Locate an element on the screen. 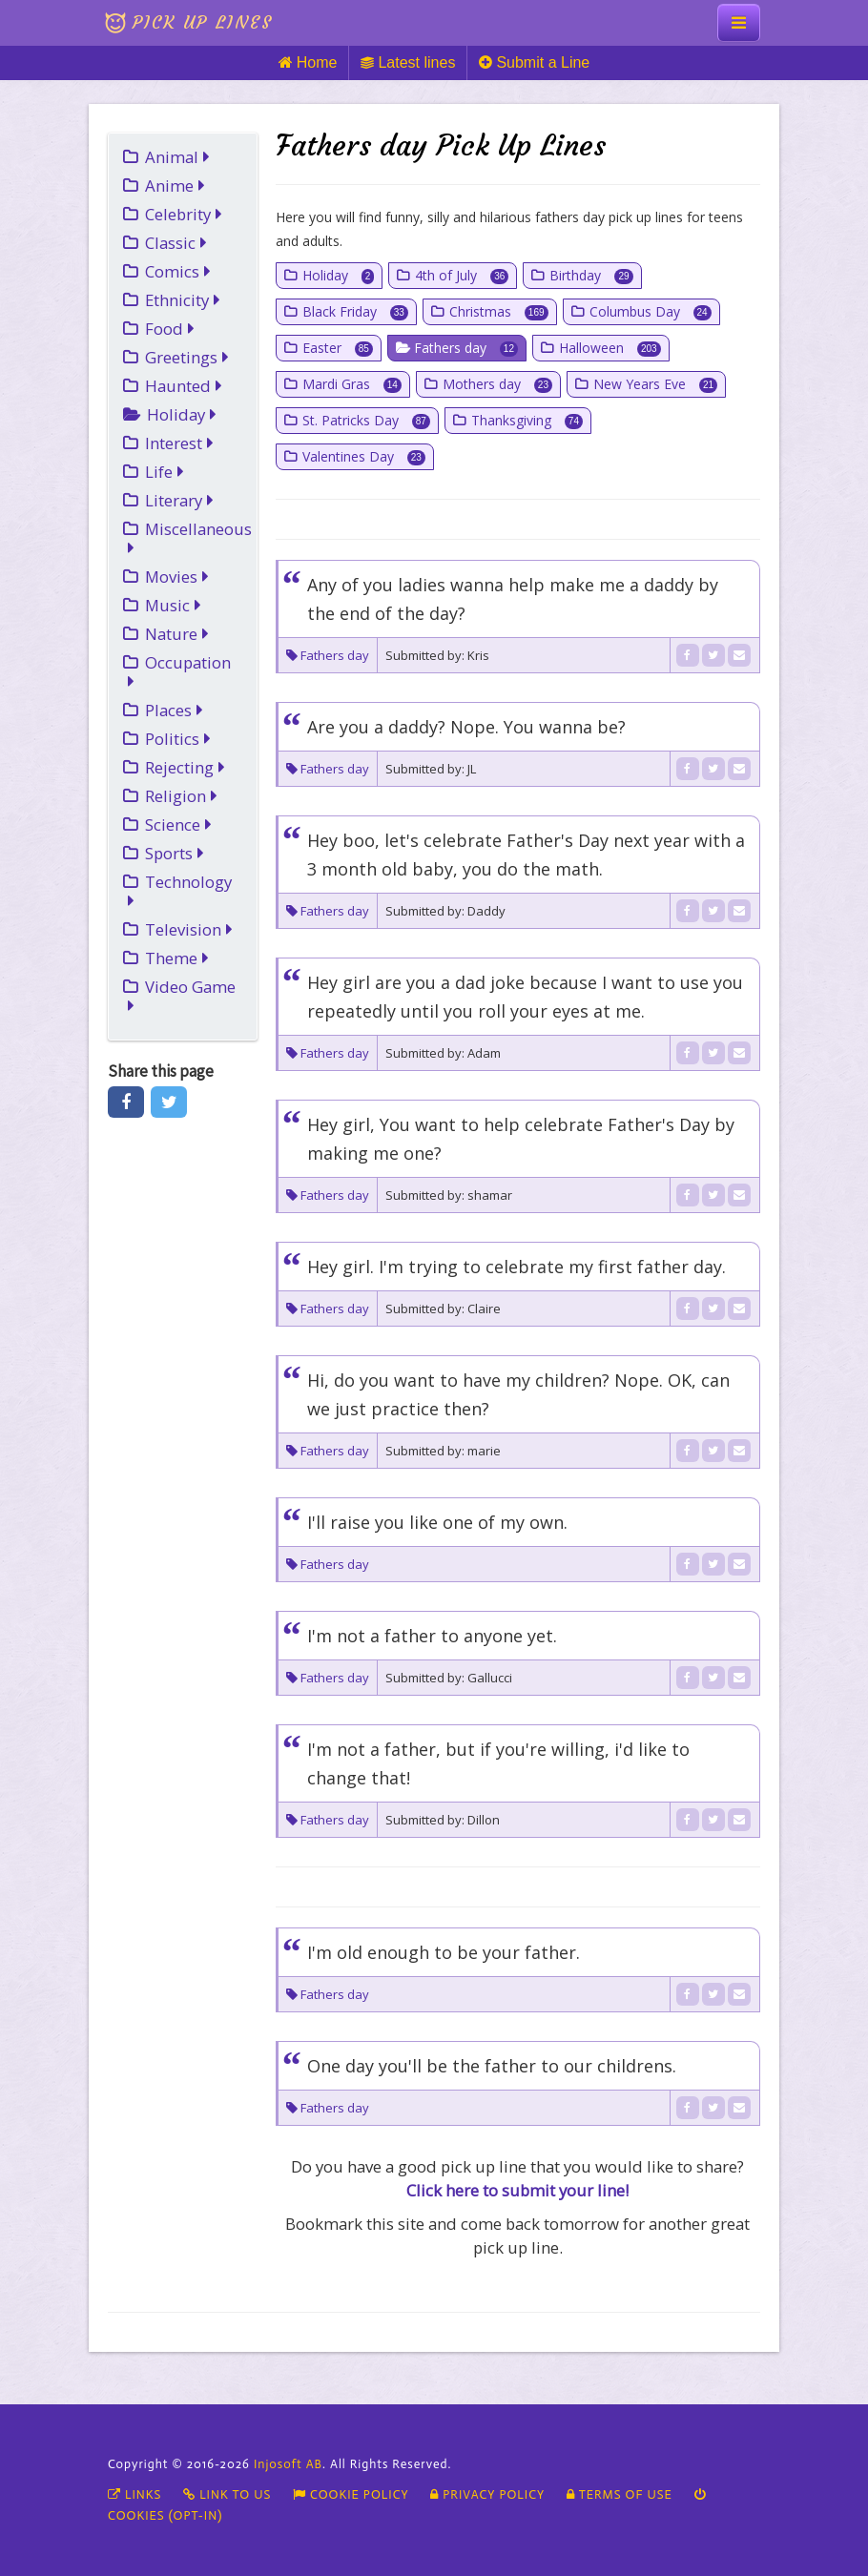 The height and width of the screenshot is (2576, 868). Privacy Policy is located at coordinates (487, 2494).